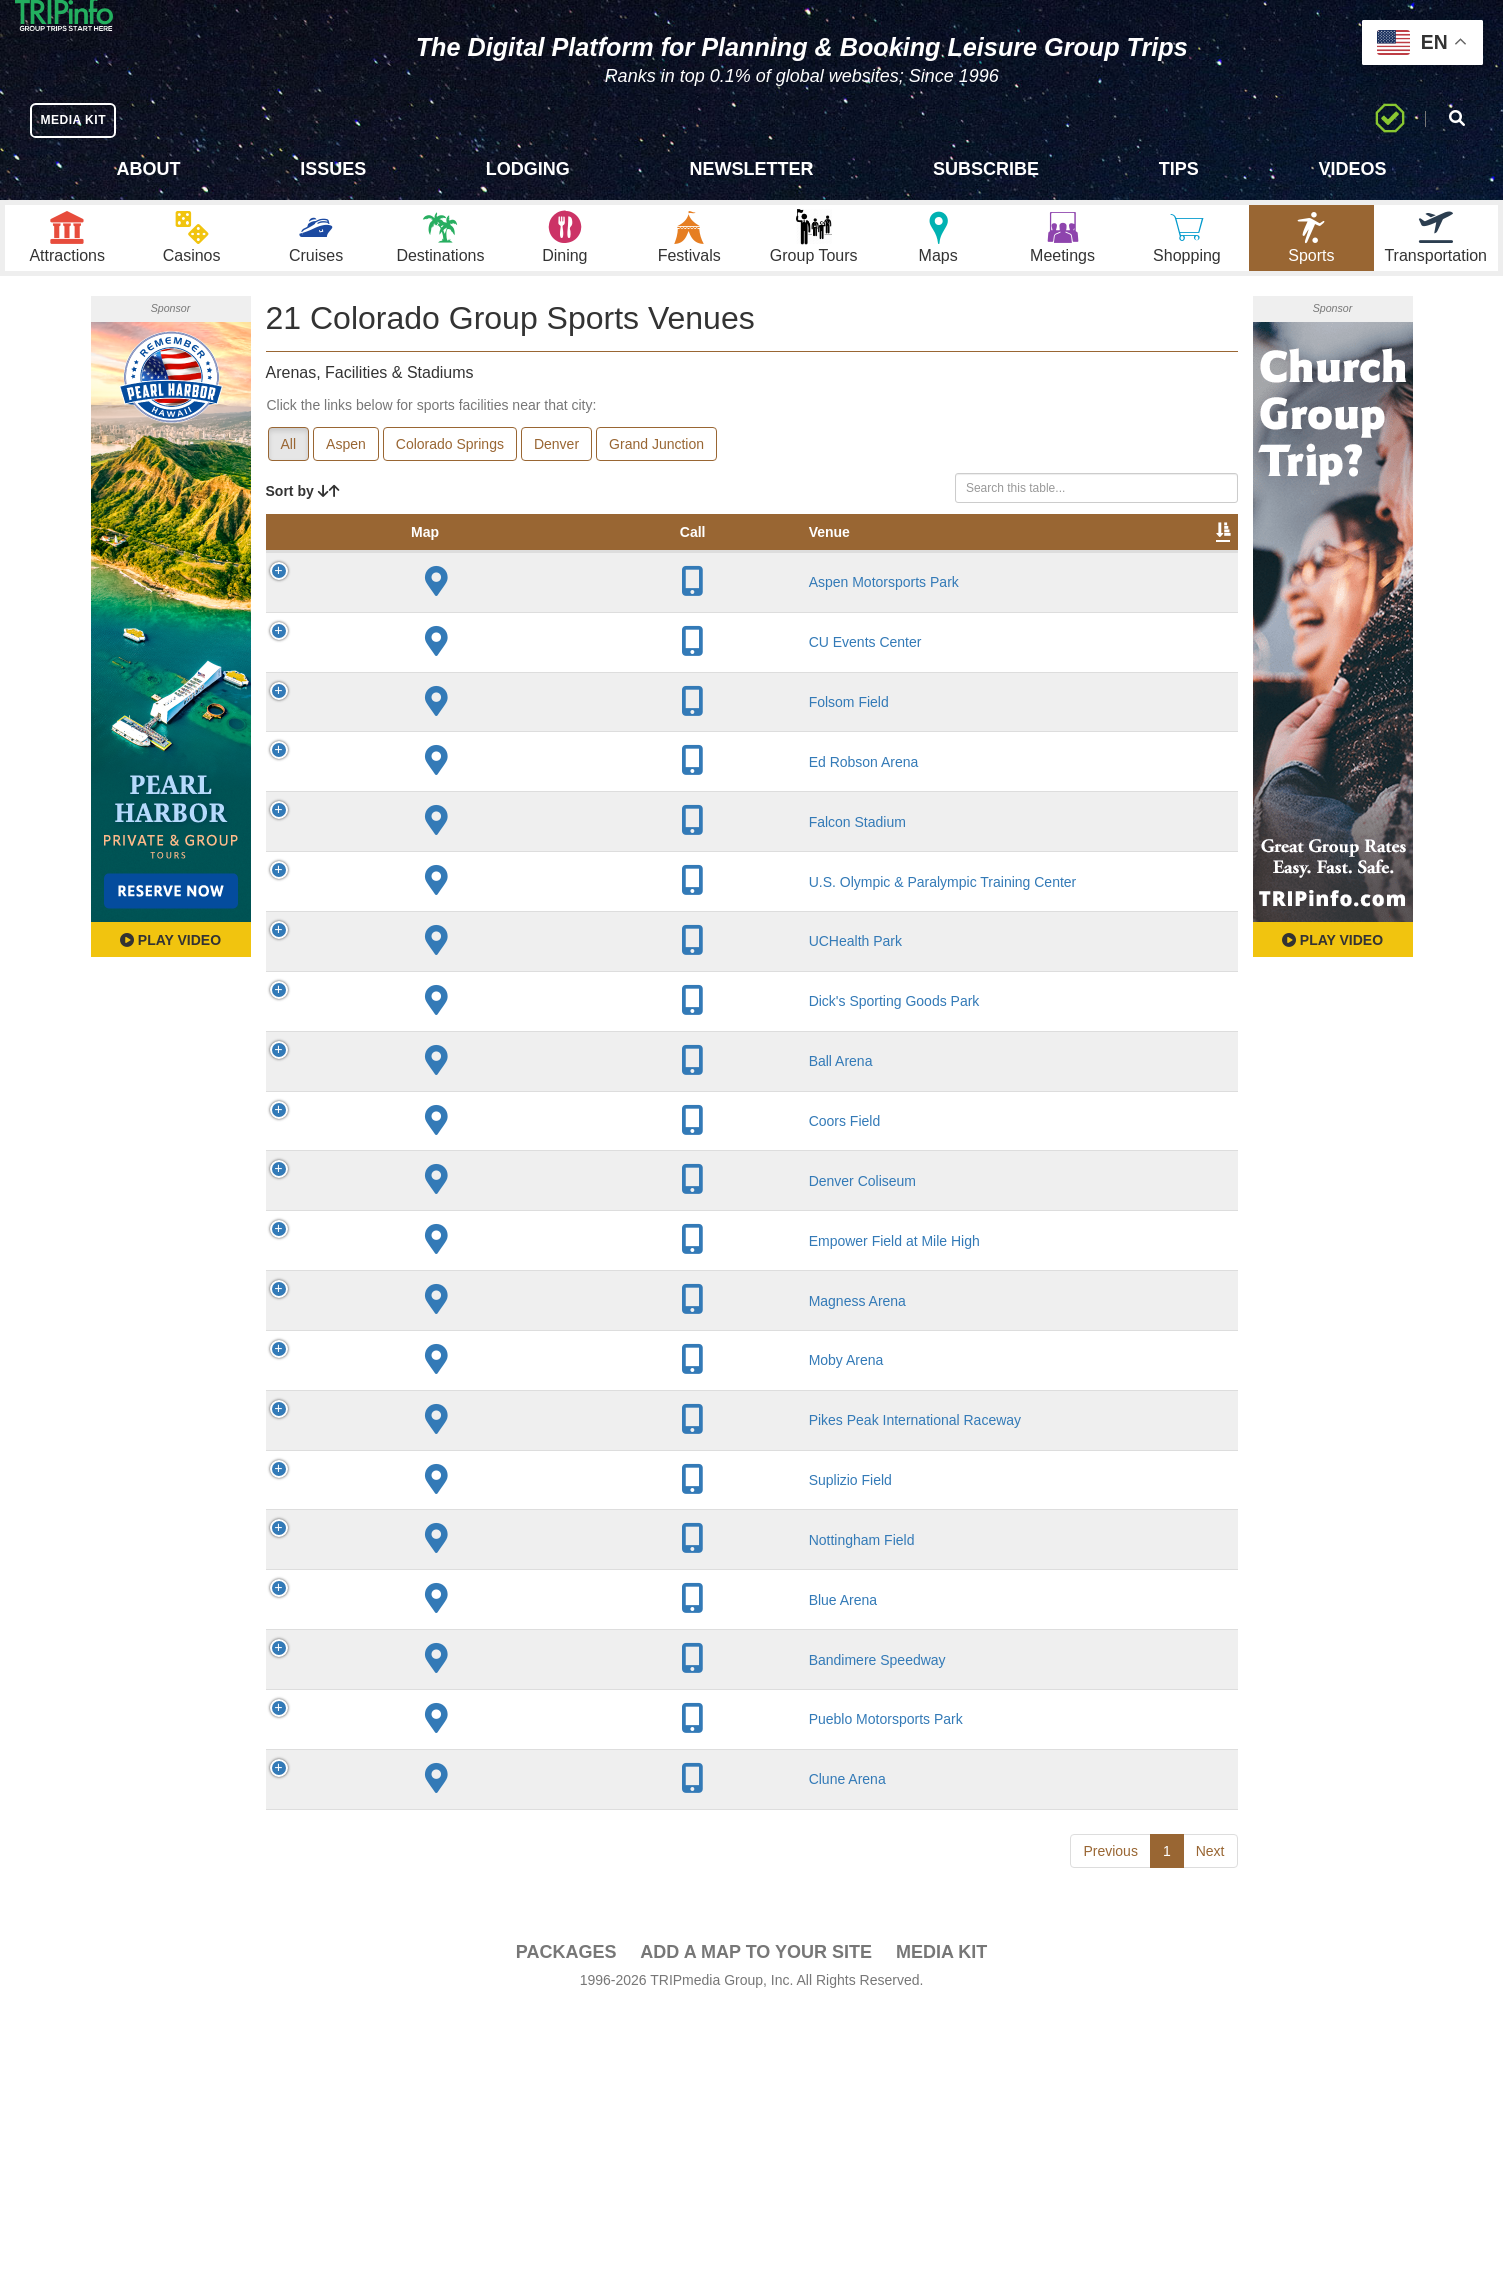 The width and height of the screenshot is (1503, 2296). What do you see at coordinates (303, 508) in the screenshot?
I see `Sort by` at bounding box center [303, 508].